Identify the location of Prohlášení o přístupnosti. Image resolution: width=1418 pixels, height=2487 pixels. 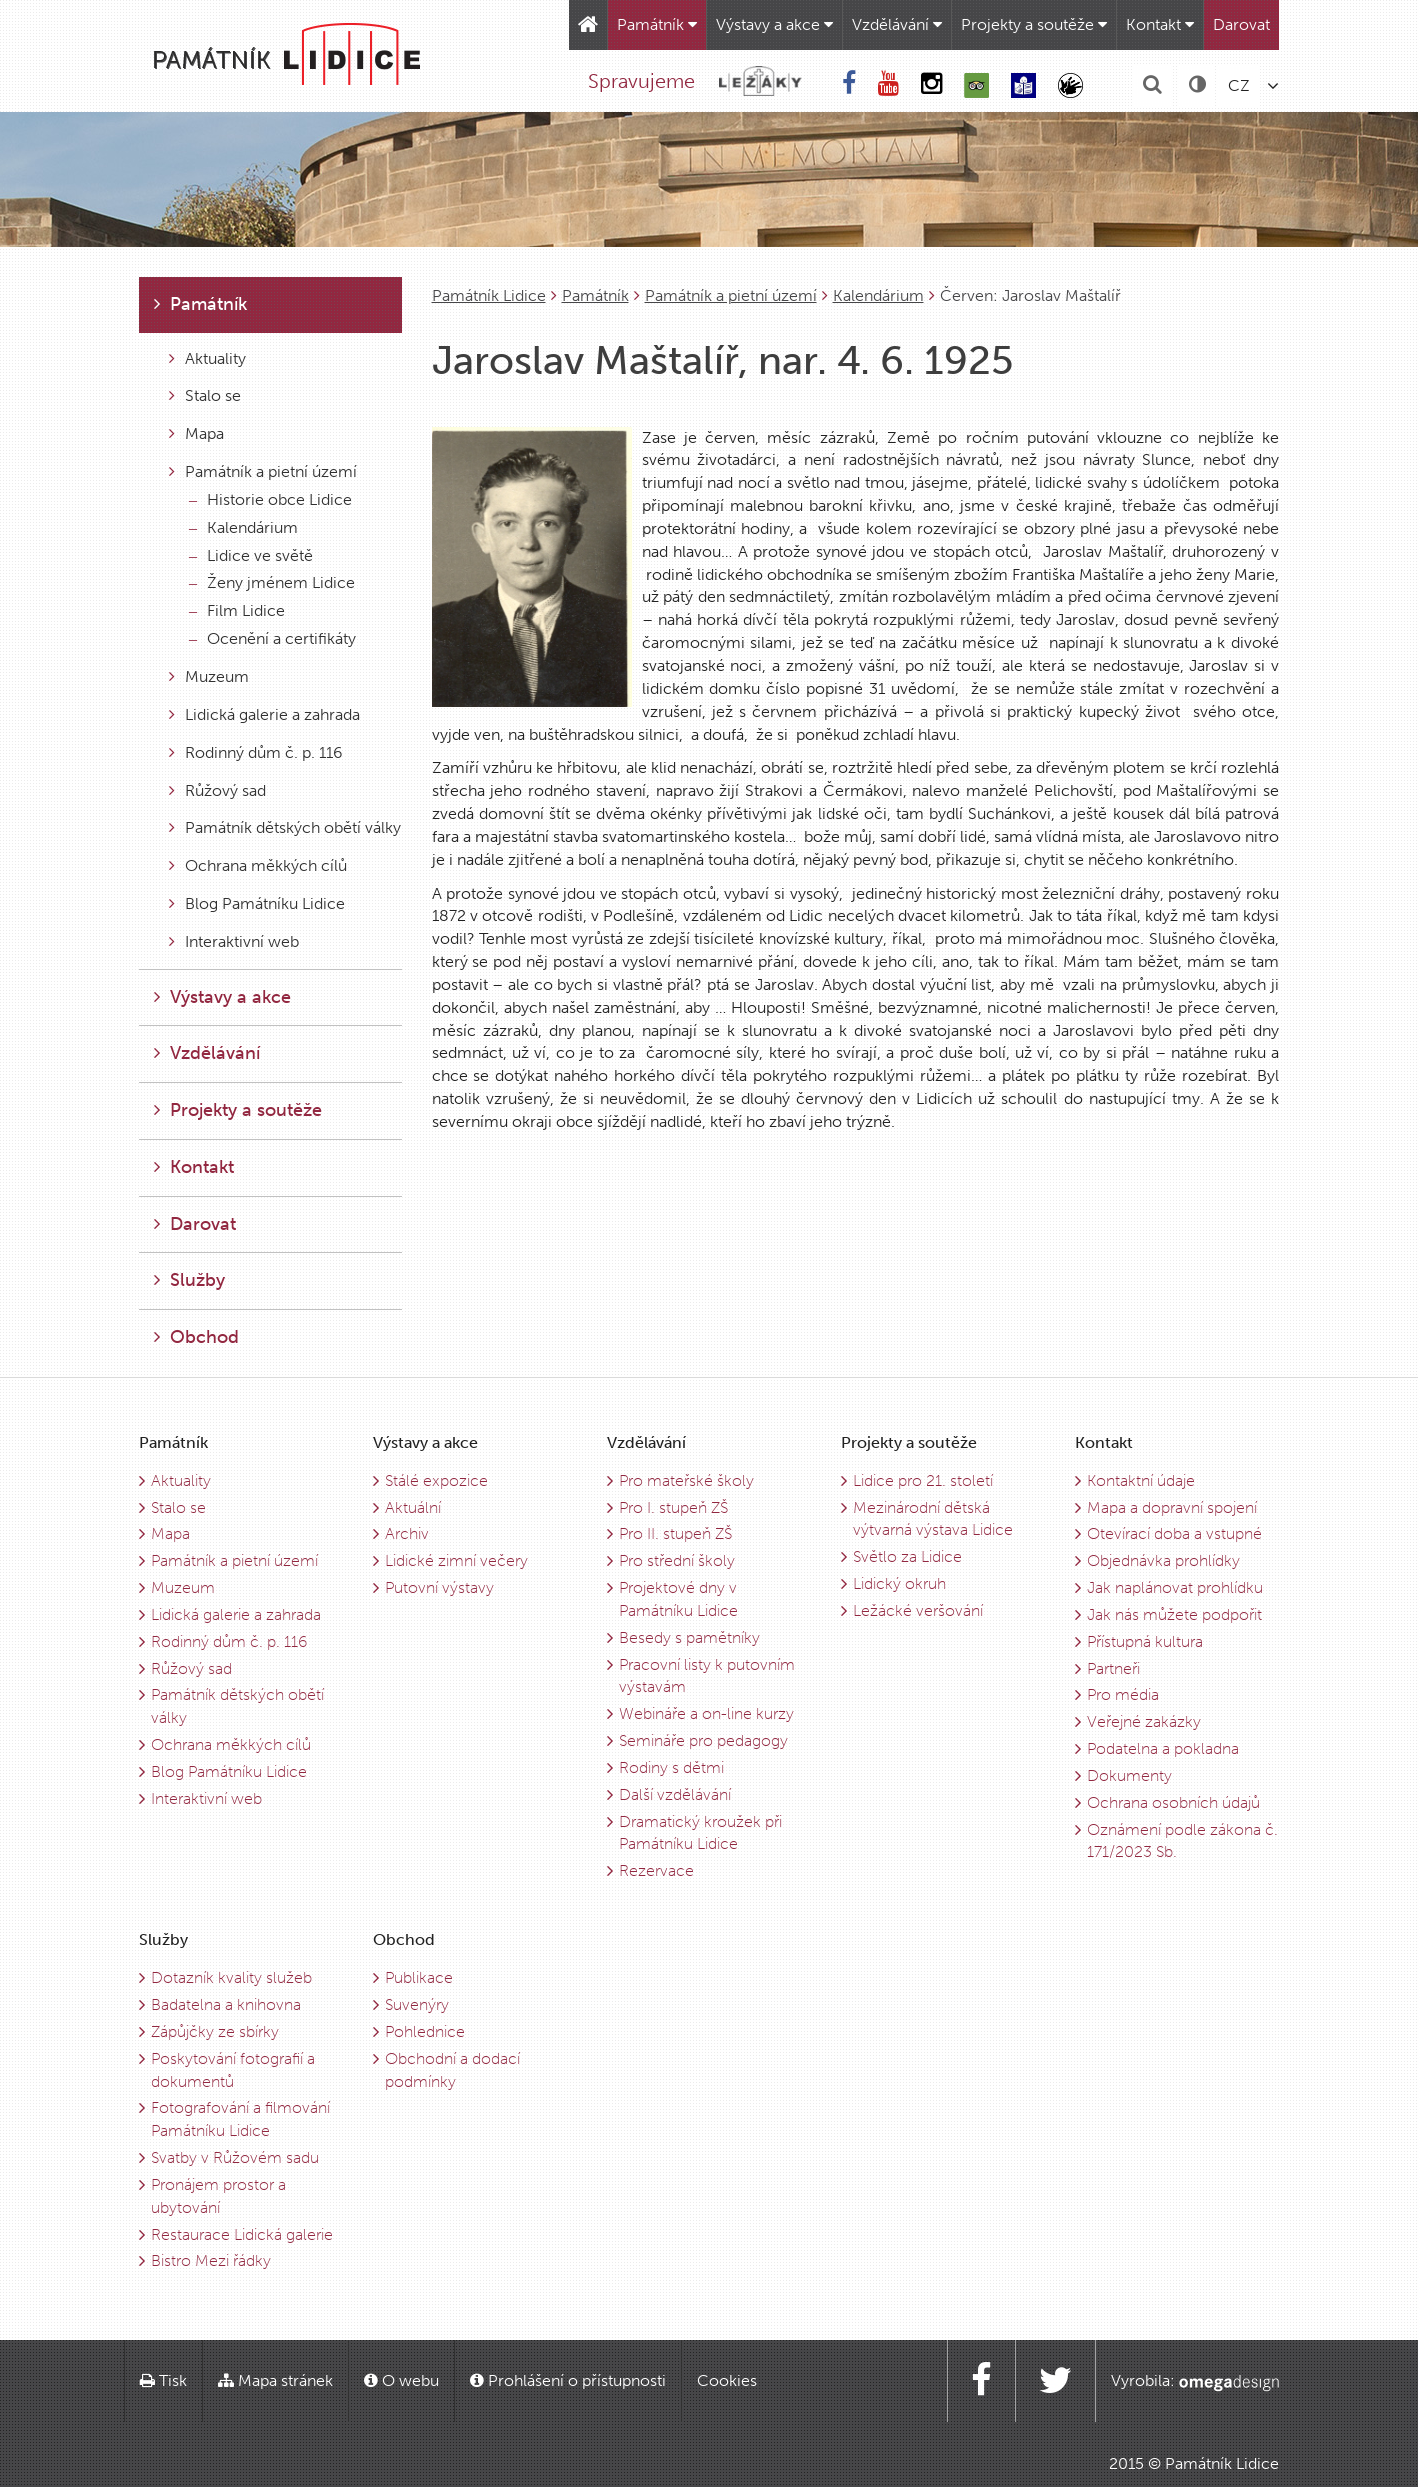
(568, 2380).